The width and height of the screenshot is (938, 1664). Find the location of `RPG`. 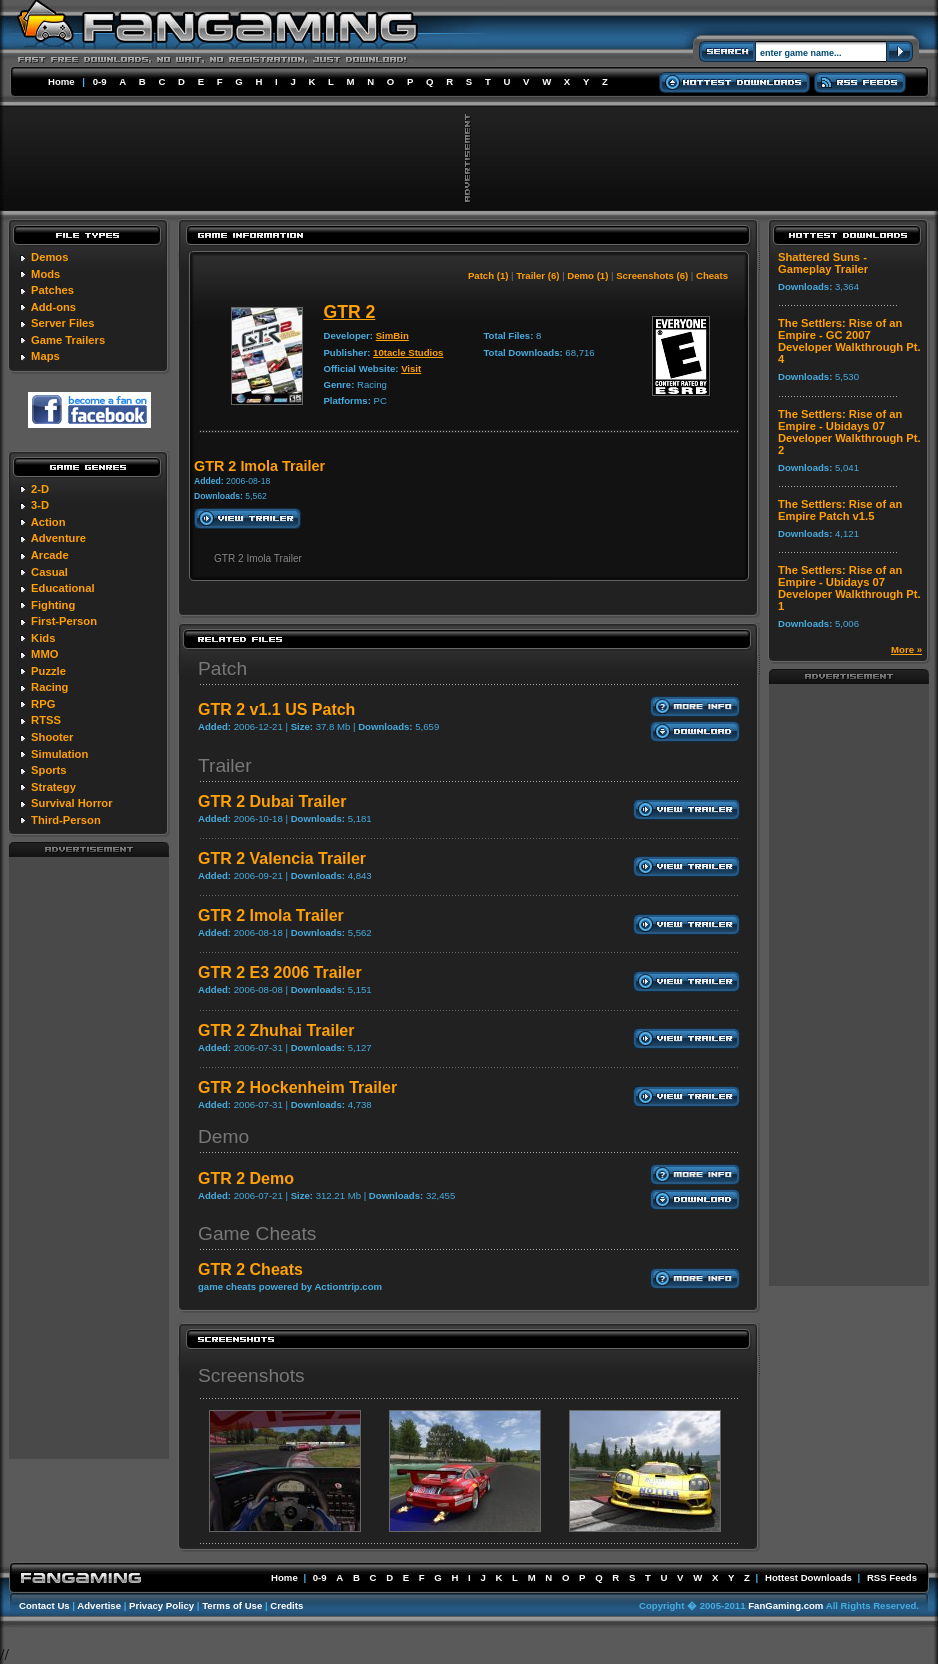

RPG is located at coordinates (43, 704).